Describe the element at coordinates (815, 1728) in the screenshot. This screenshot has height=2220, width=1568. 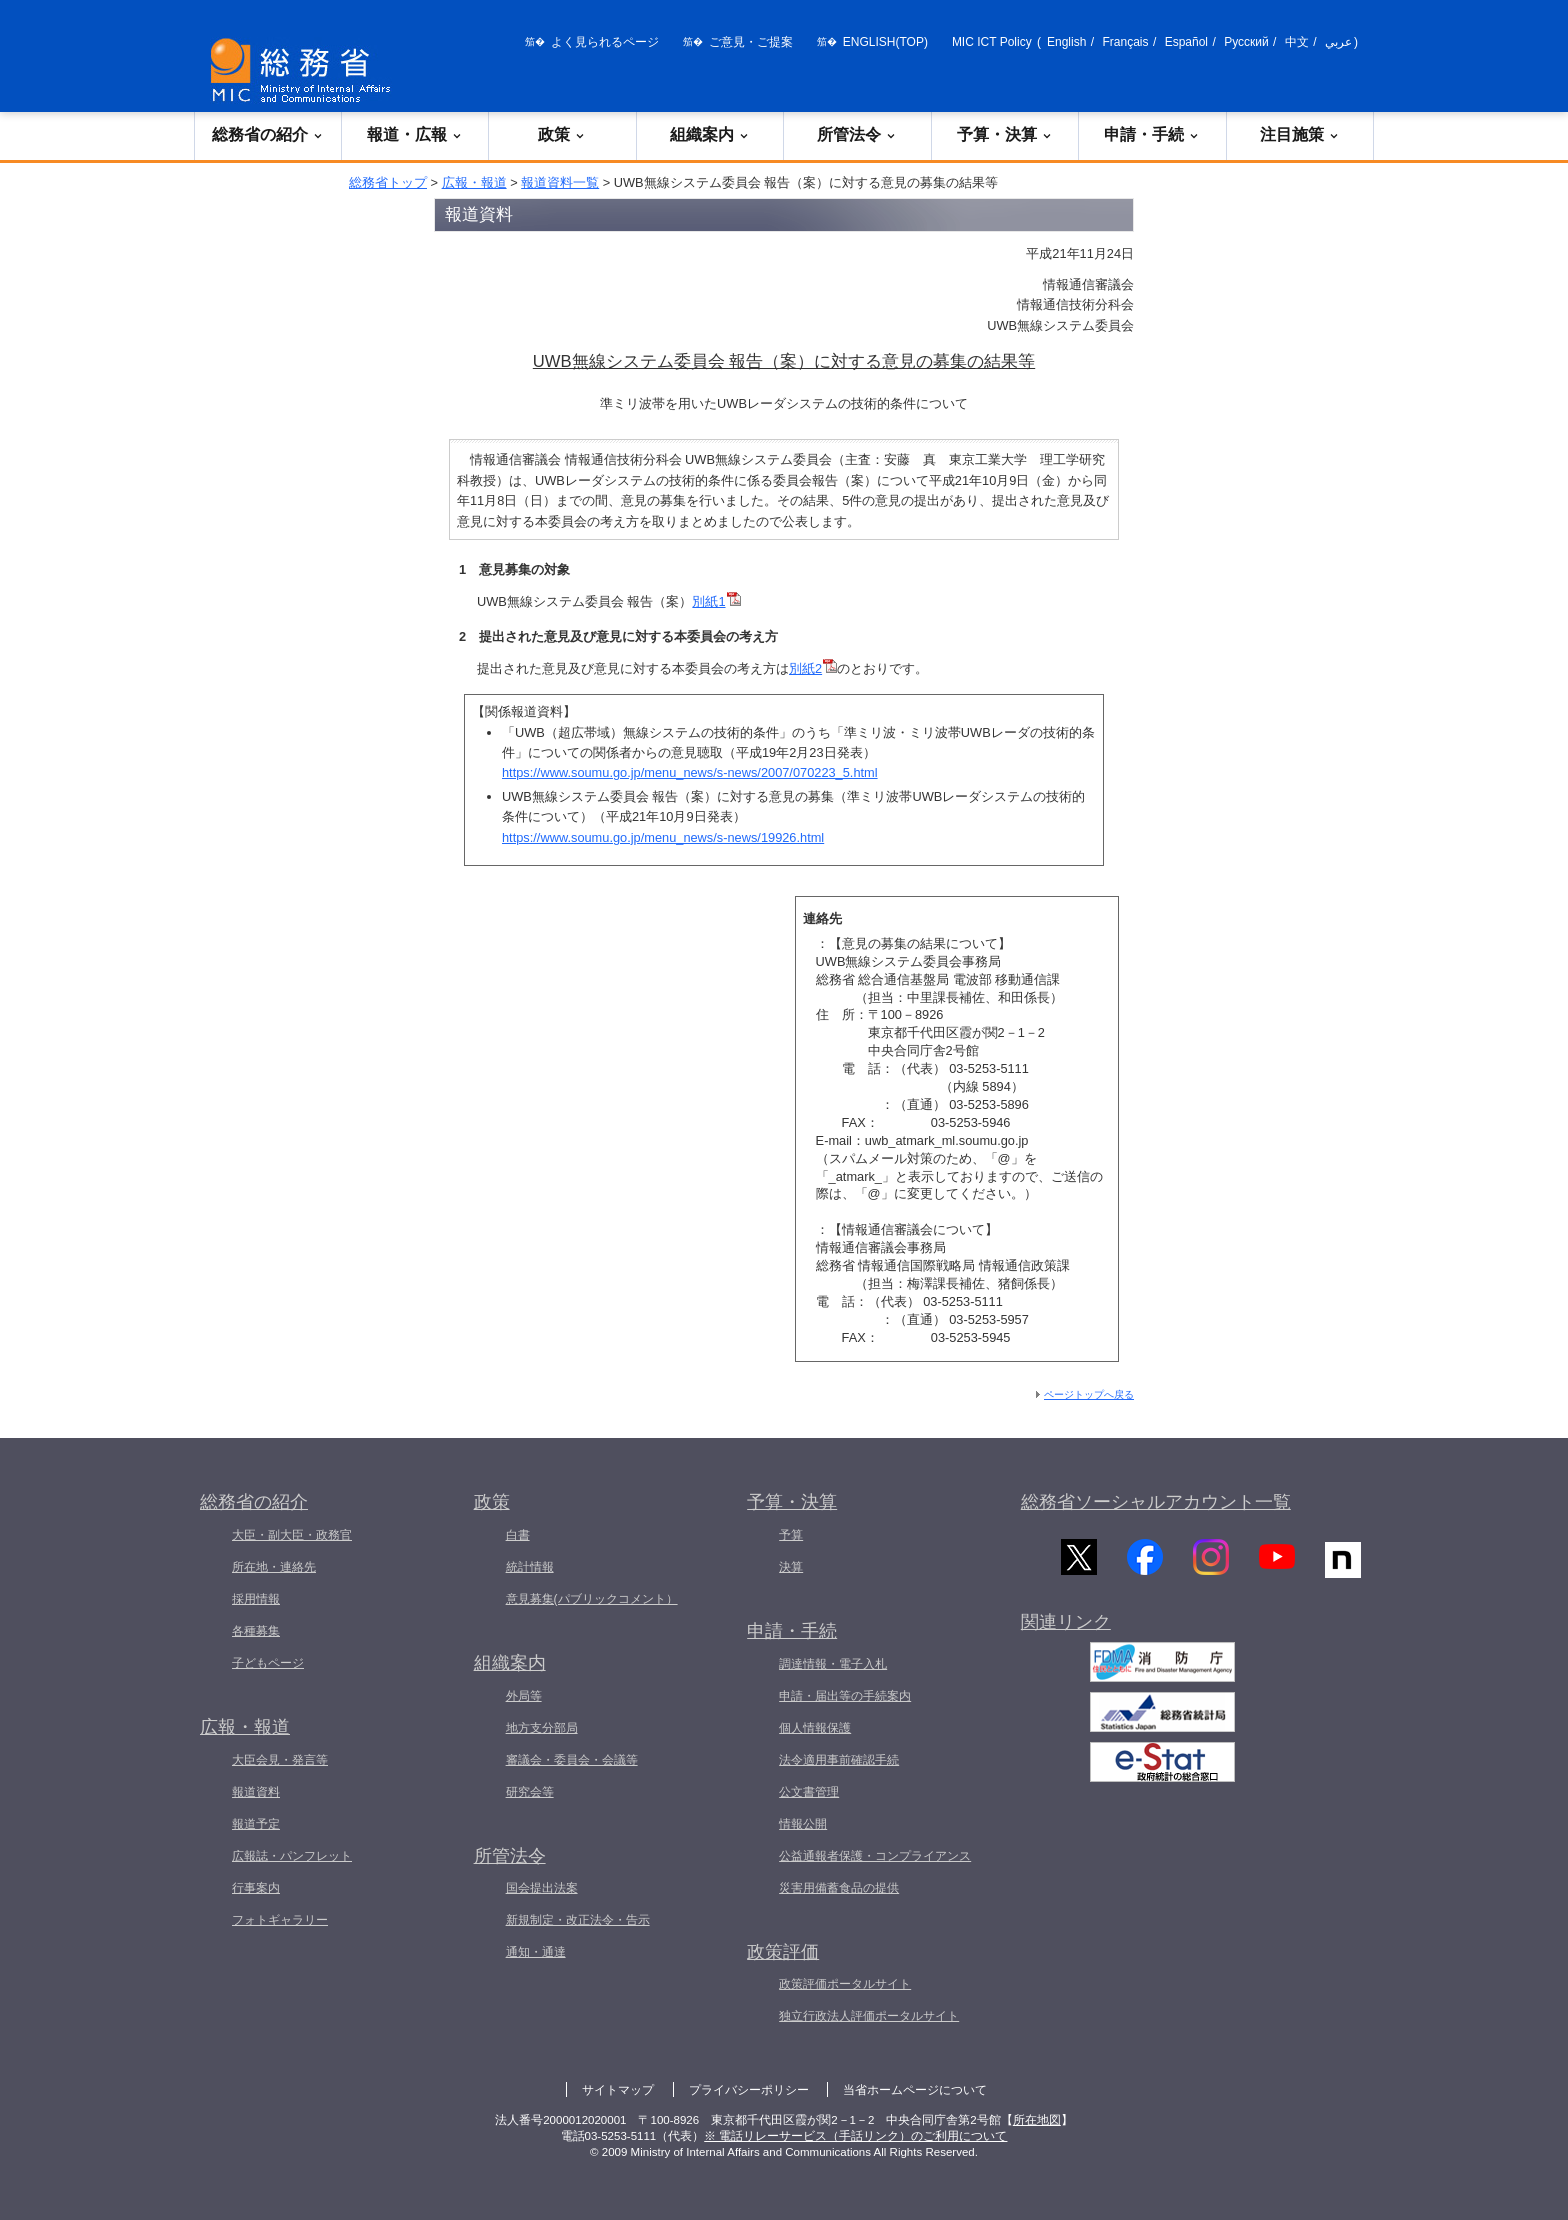
I see `個人情報保護` at that location.